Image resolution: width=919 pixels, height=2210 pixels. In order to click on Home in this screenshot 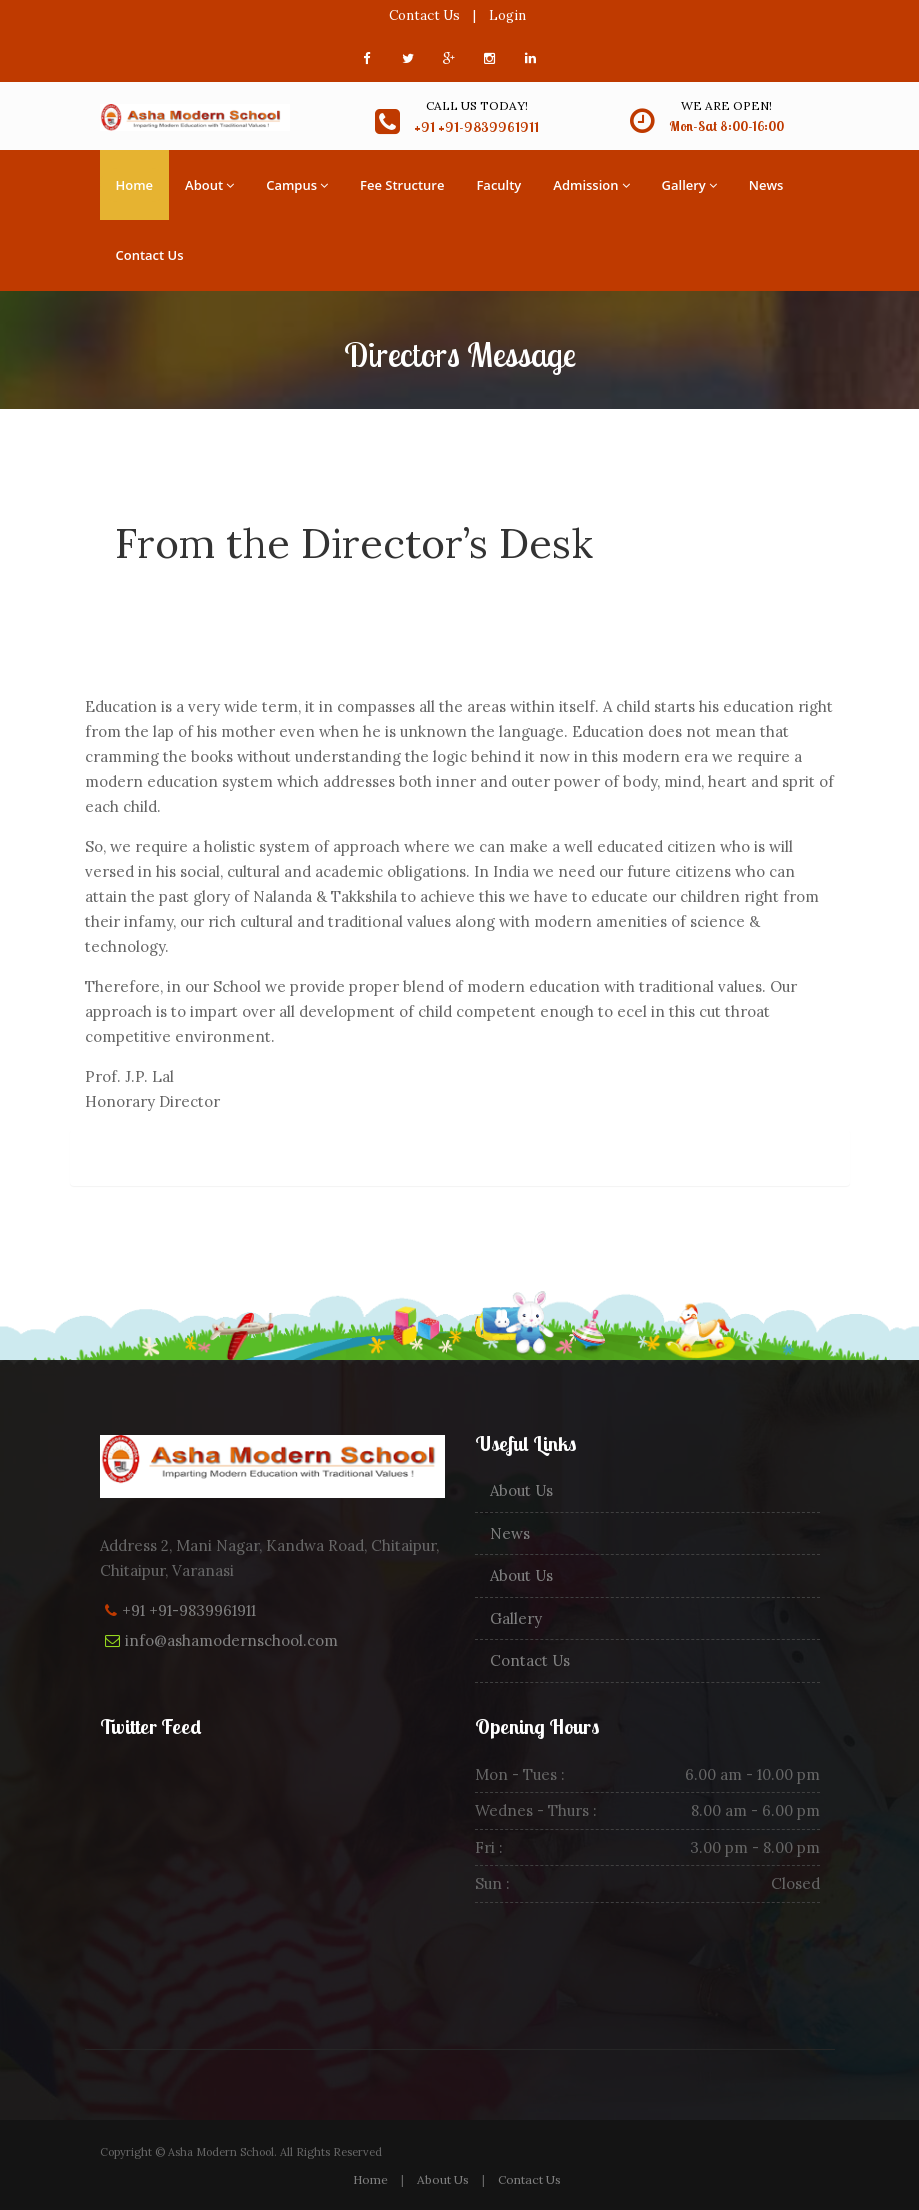, I will do `click(135, 185)`.